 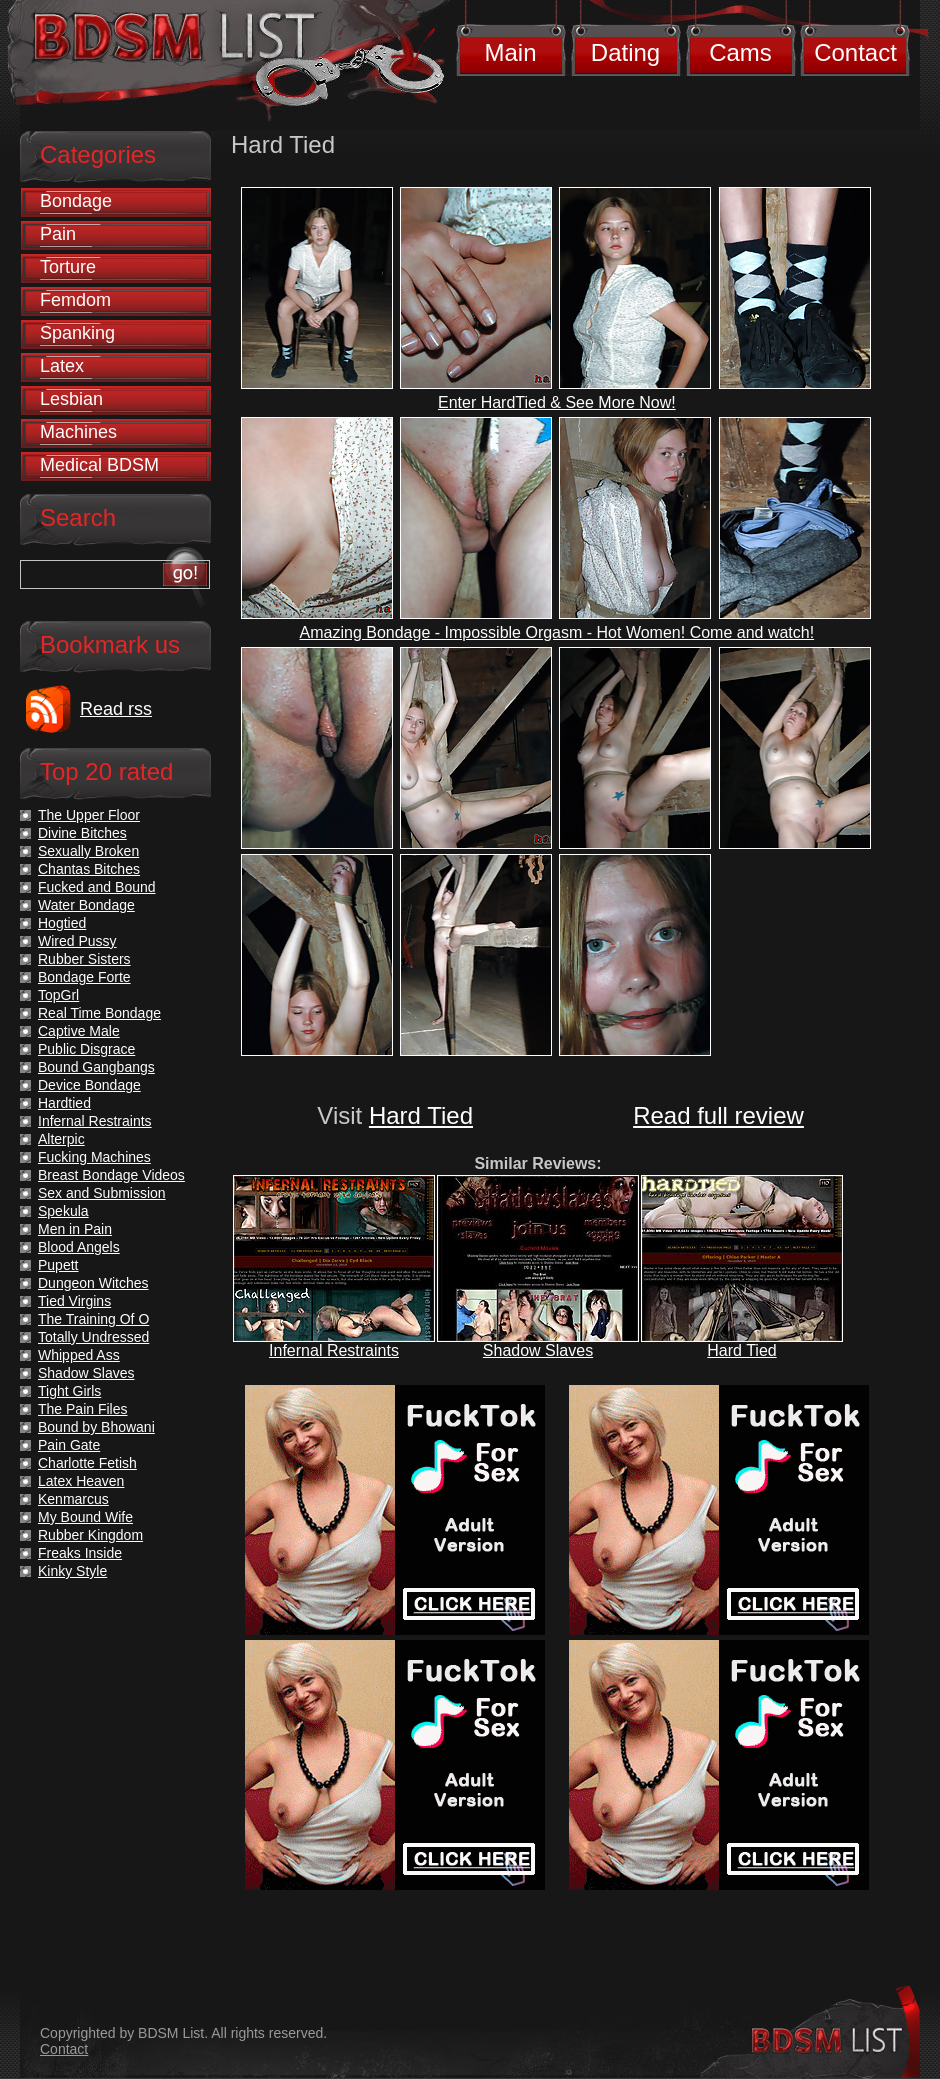 I want to click on Alterpic, so click(x=61, y=1139).